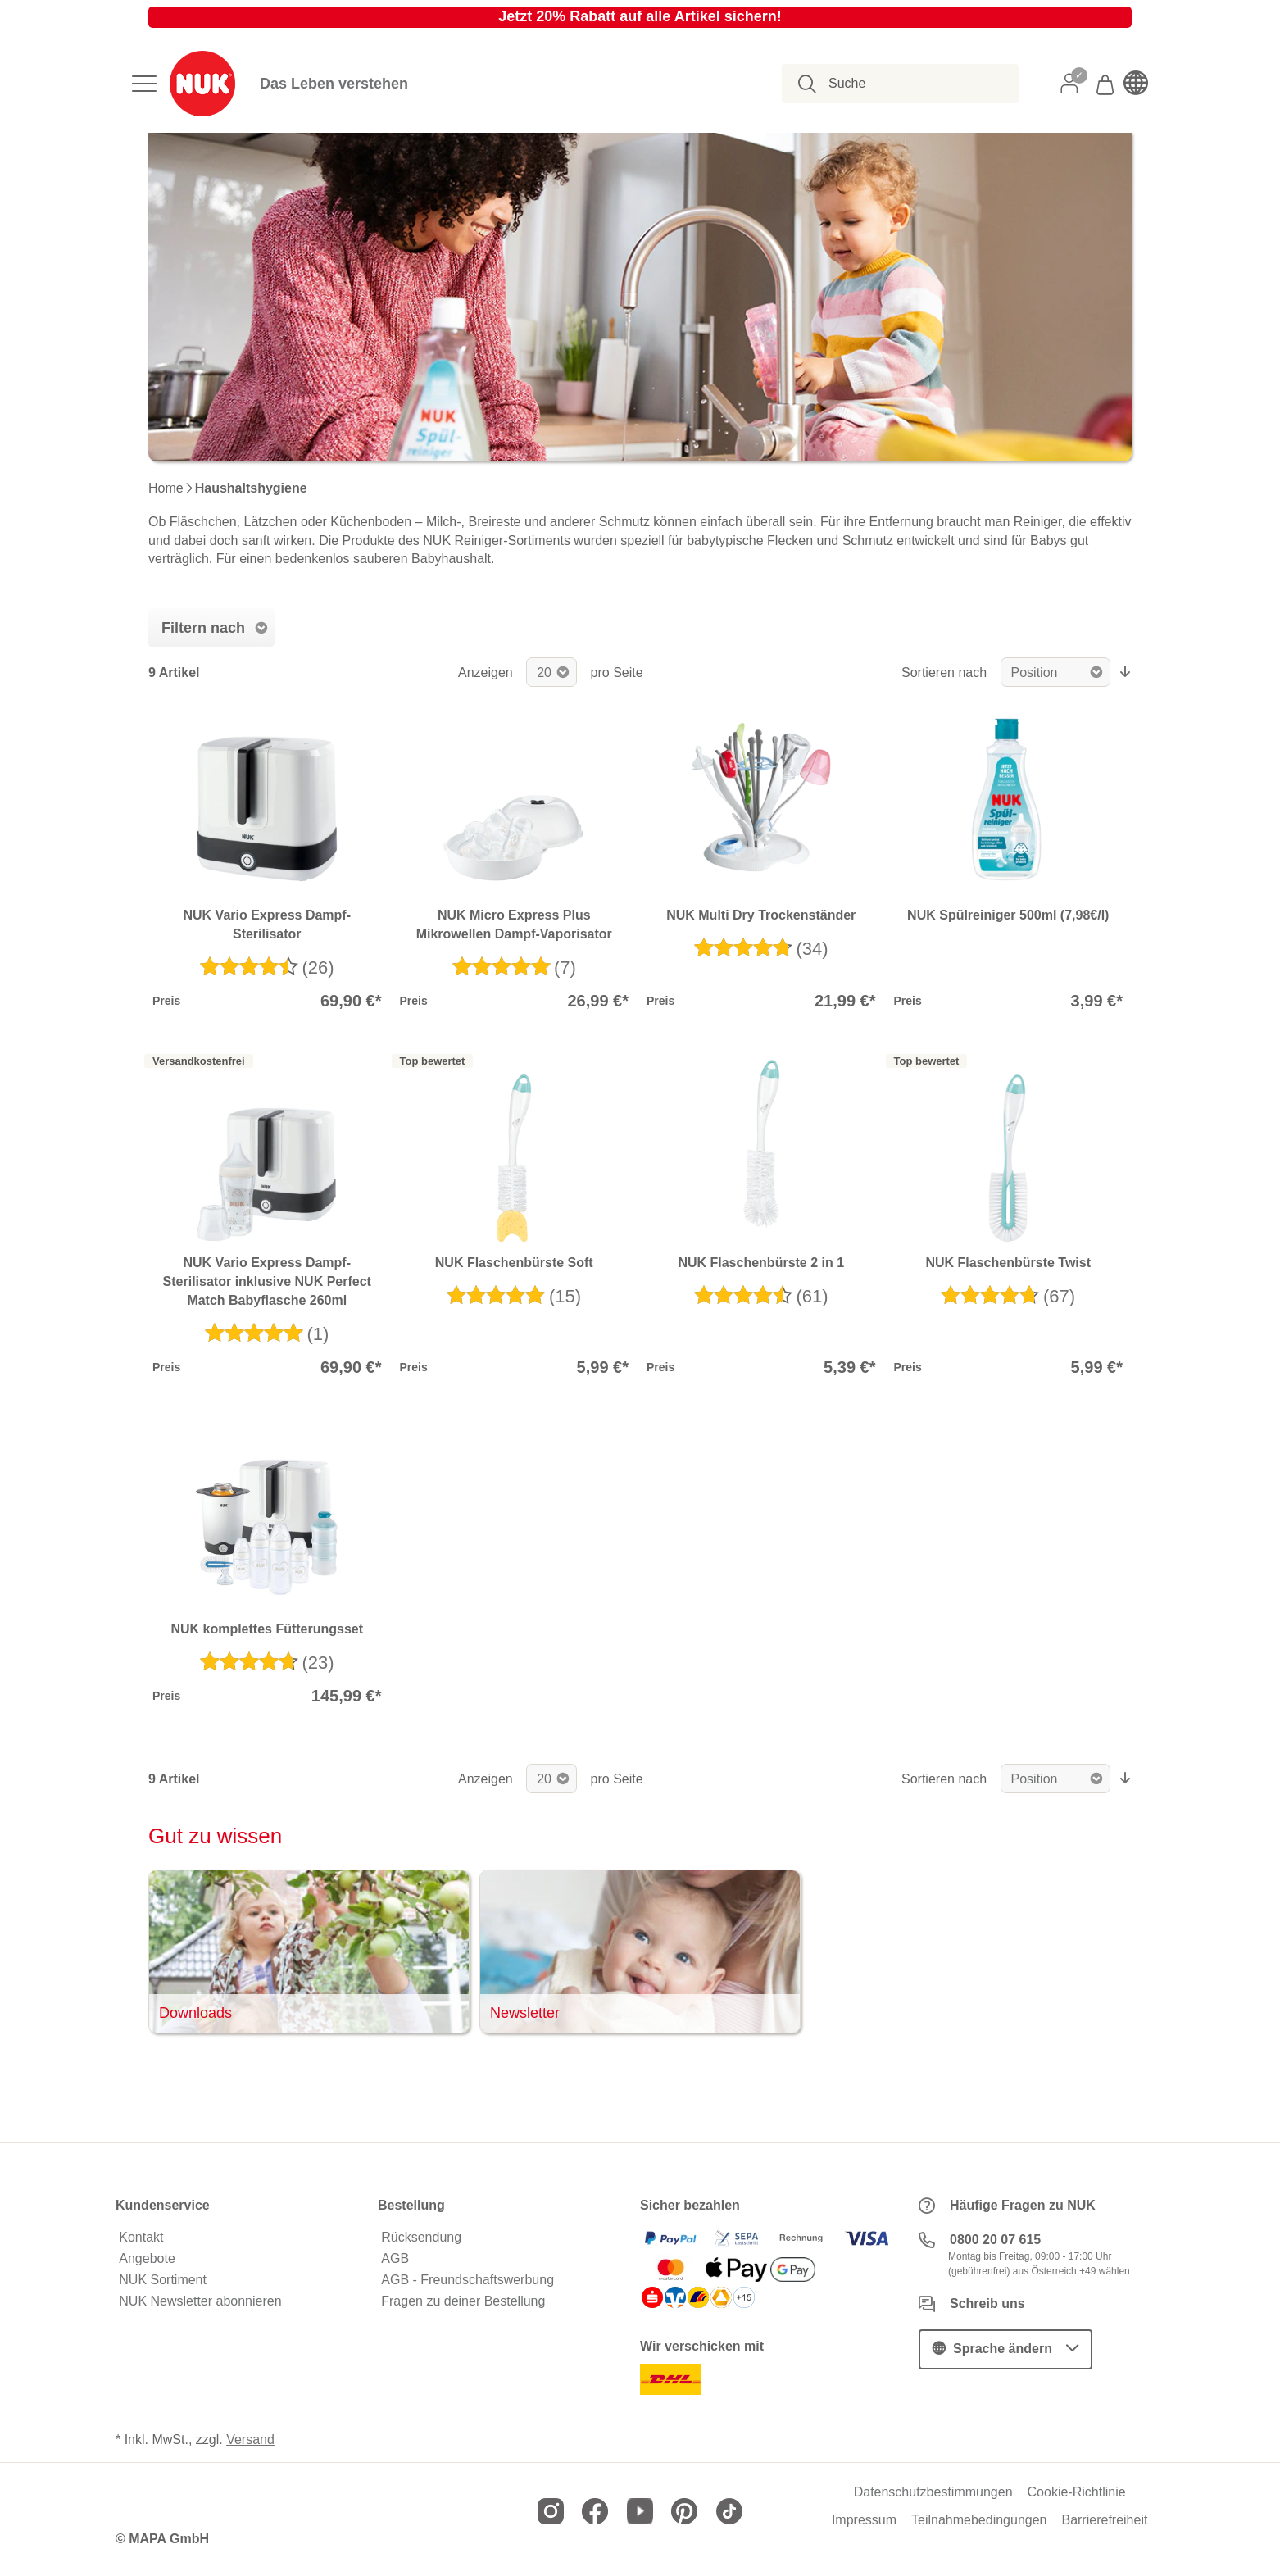 Image resolution: width=1280 pixels, height=2576 pixels. Describe the element at coordinates (1059, 1296) in the screenshot. I see `(67)` at that location.